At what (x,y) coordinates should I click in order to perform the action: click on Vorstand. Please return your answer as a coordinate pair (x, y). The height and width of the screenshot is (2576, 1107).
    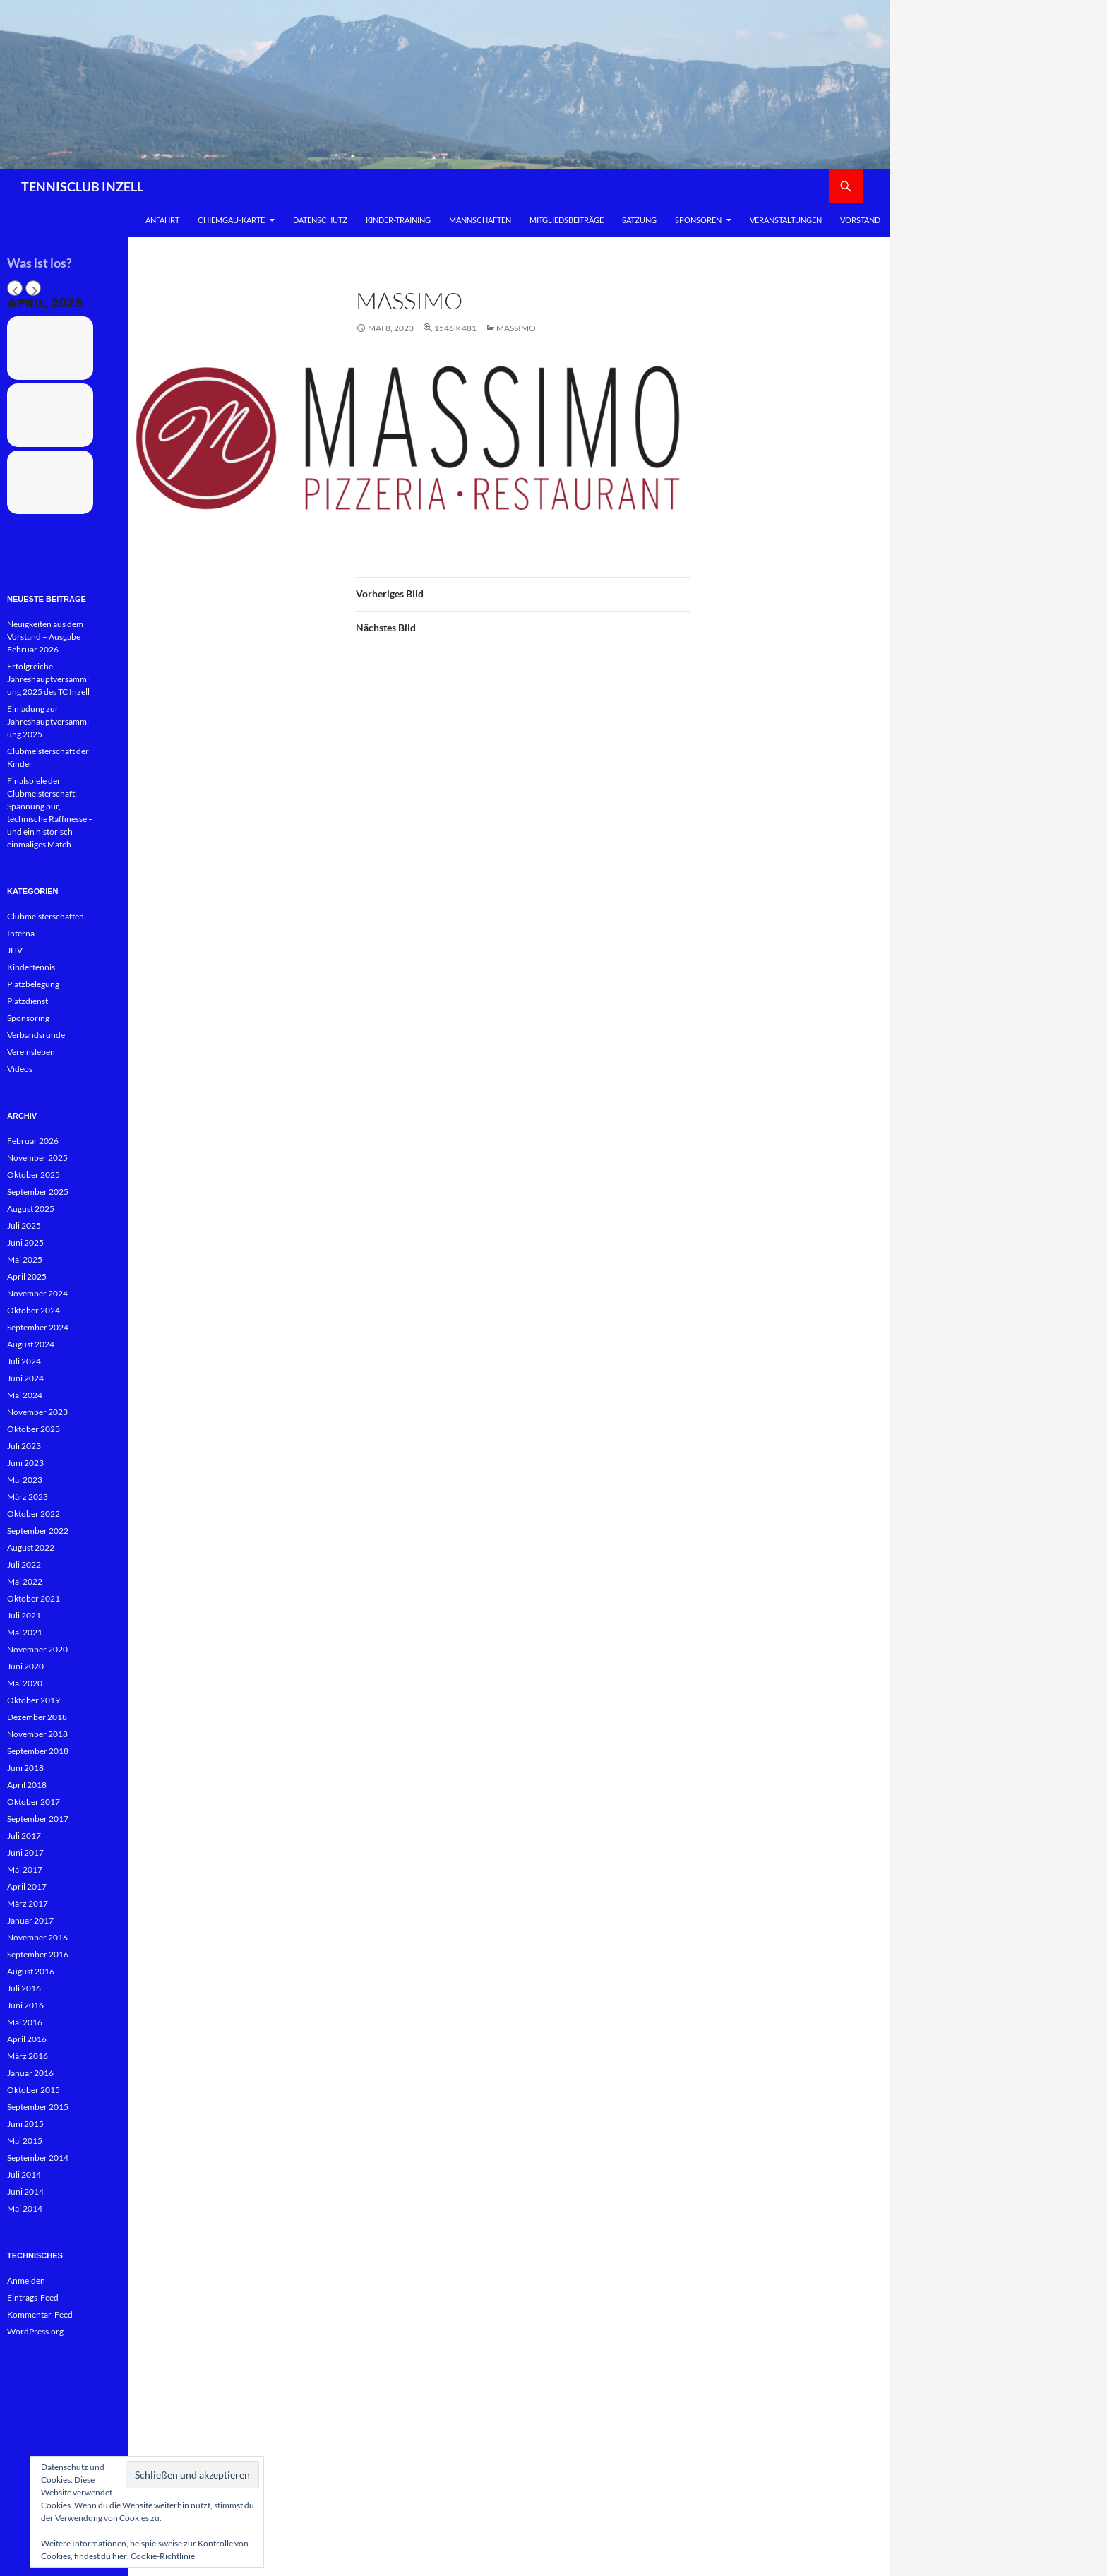
    Looking at the image, I should click on (860, 220).